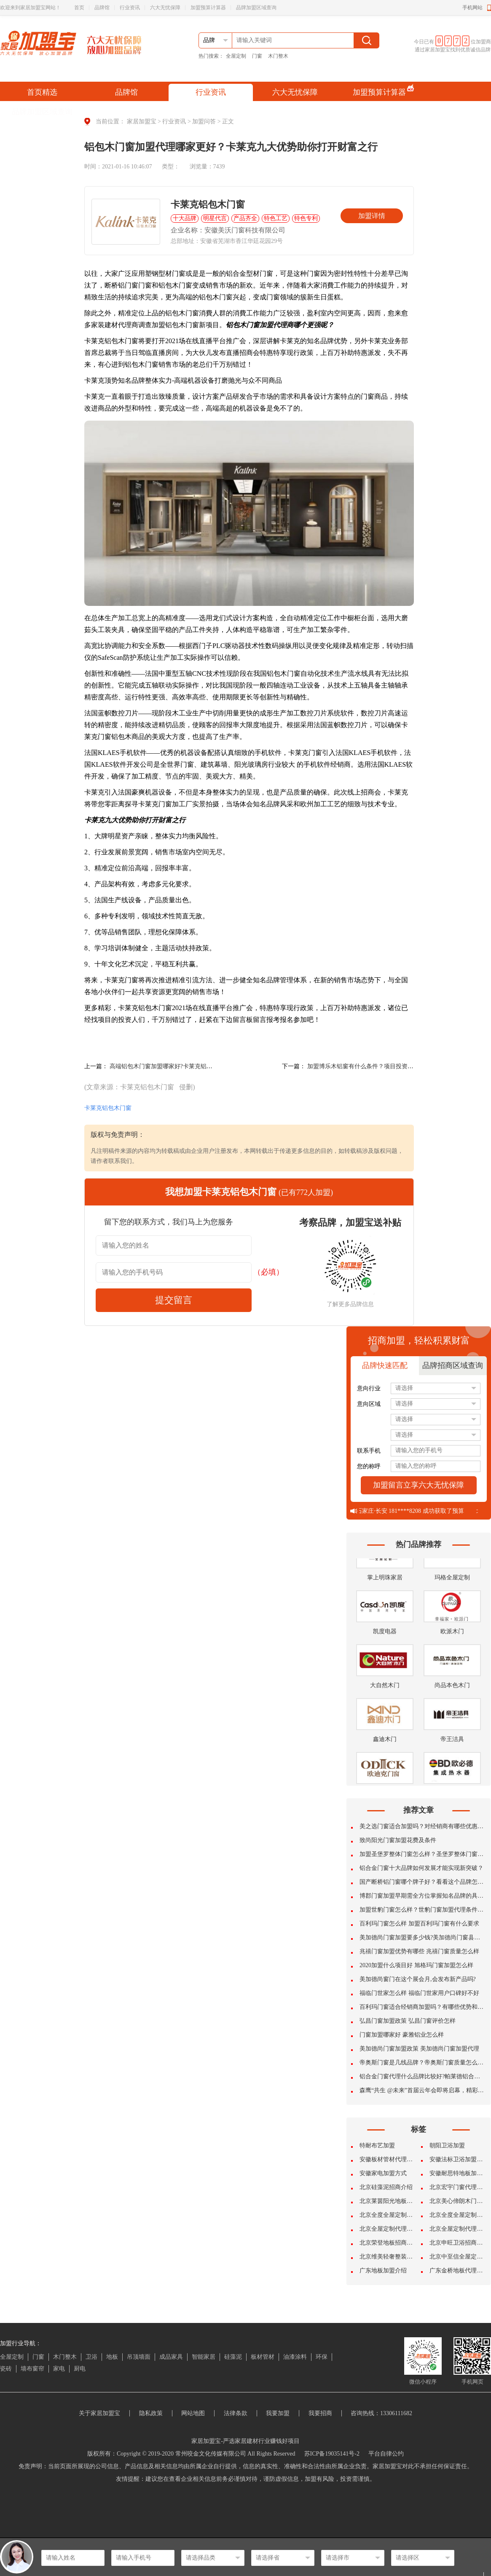 Image resolution: width=491 pixels, height=2576 pixels. Describe the element at coordinates (107, 1108) in the screenshot. I see `卡莱克铝包木门窗` at that location.